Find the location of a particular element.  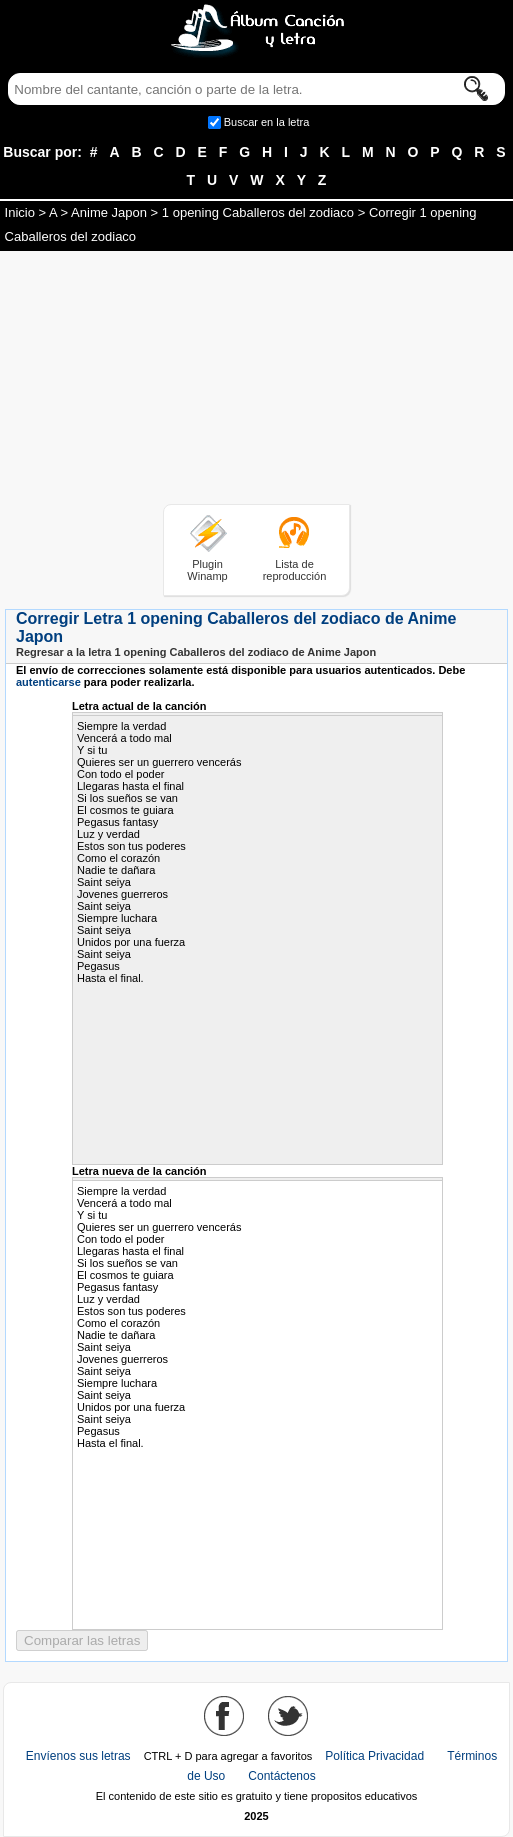

Regresar a la letra 1 opening Caballeros del zodiaco de Anime Japon is located at coordinates (196, 652).